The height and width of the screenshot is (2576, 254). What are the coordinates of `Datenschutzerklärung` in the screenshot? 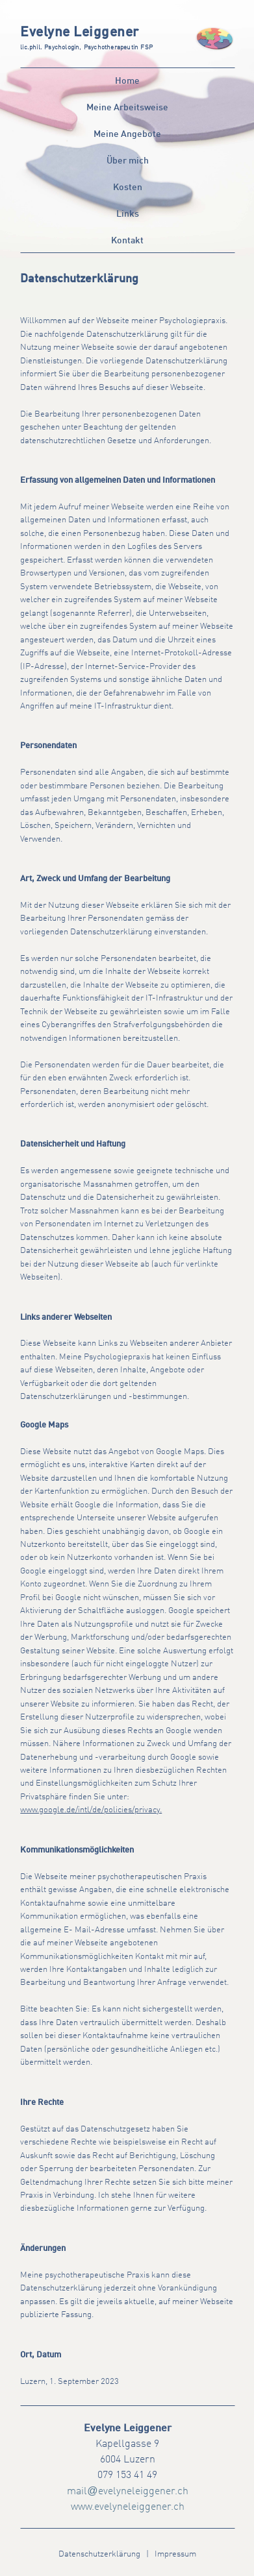 It's located at (99, 2554).